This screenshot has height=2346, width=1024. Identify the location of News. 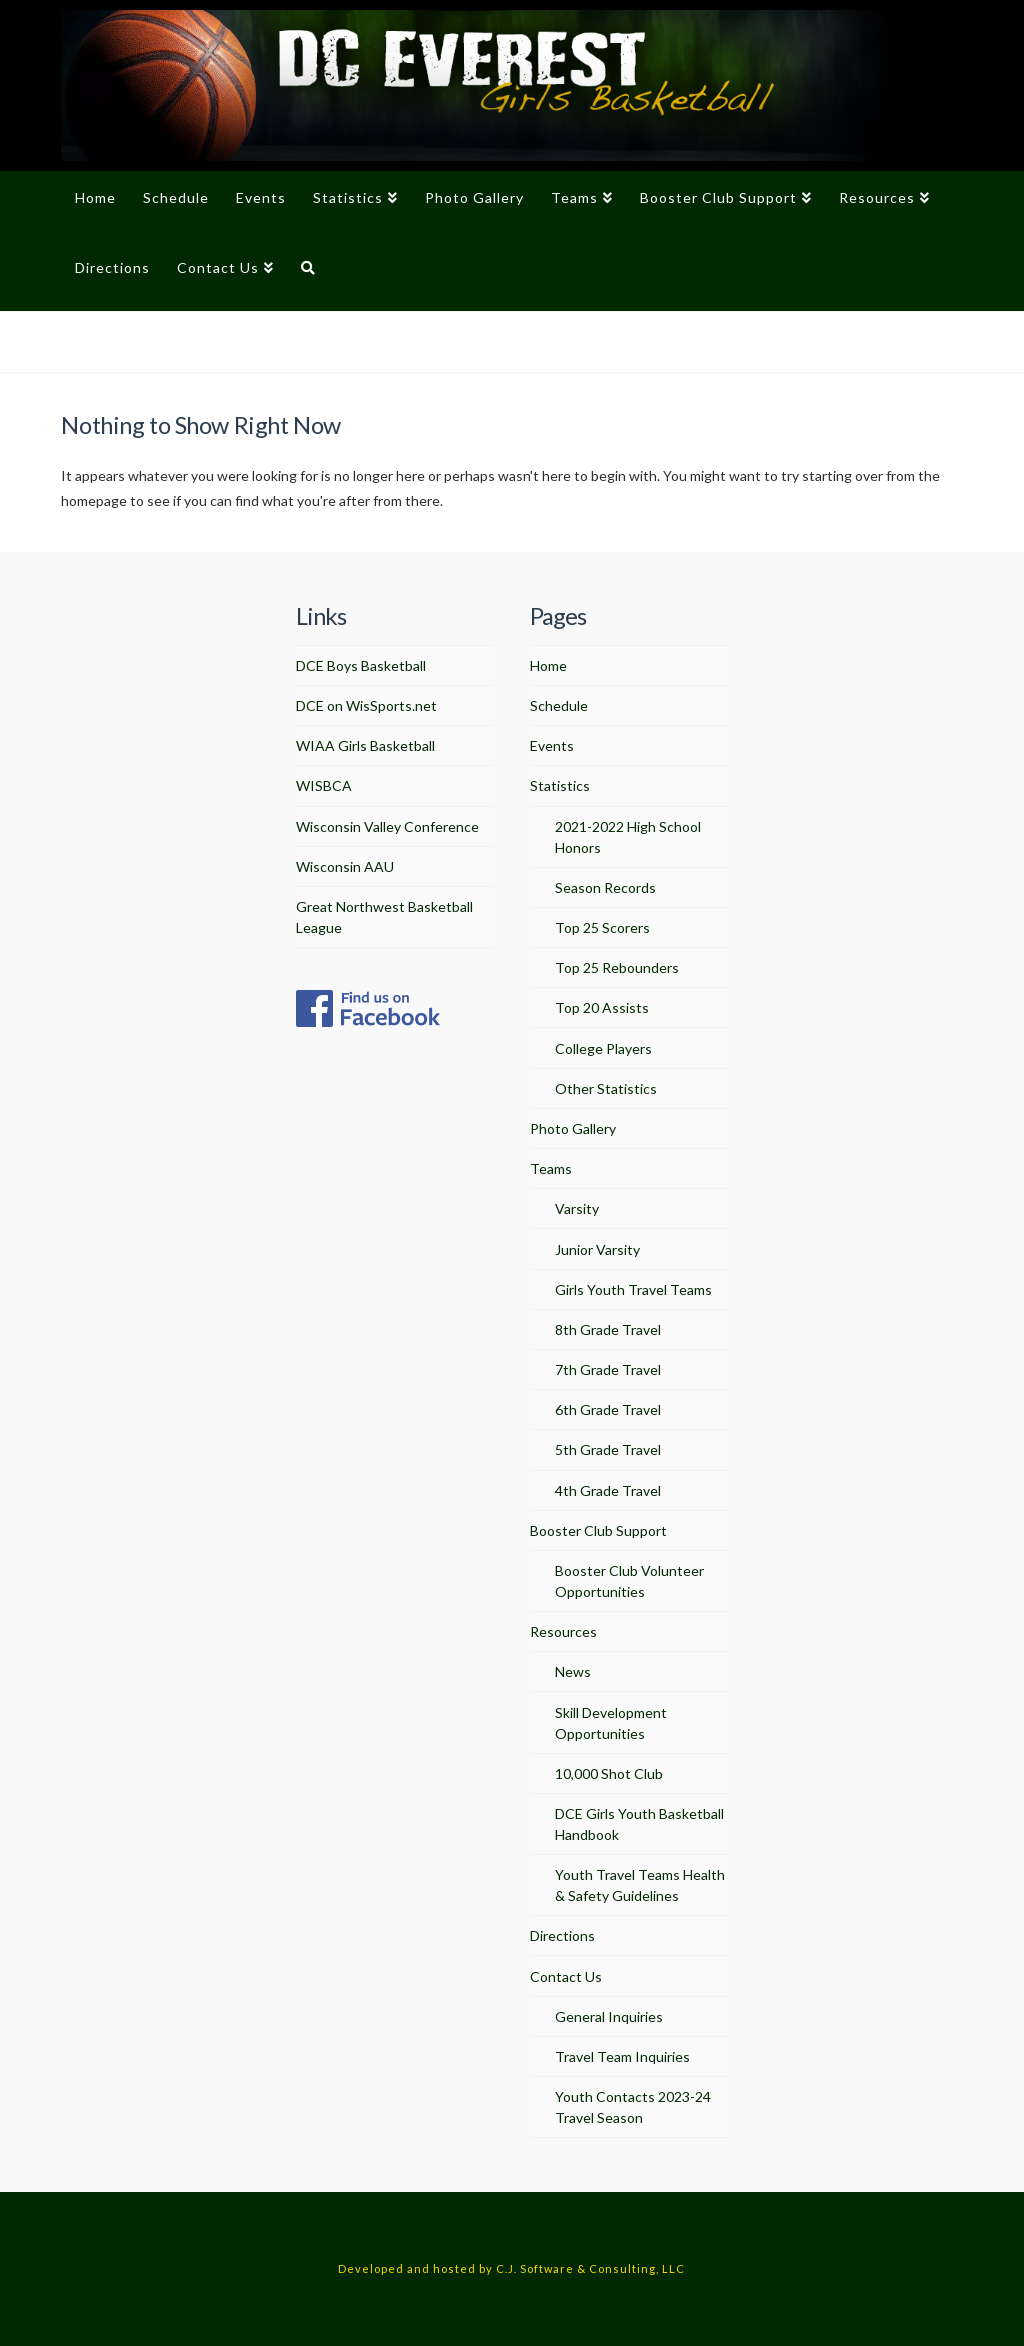
(573, 1671).